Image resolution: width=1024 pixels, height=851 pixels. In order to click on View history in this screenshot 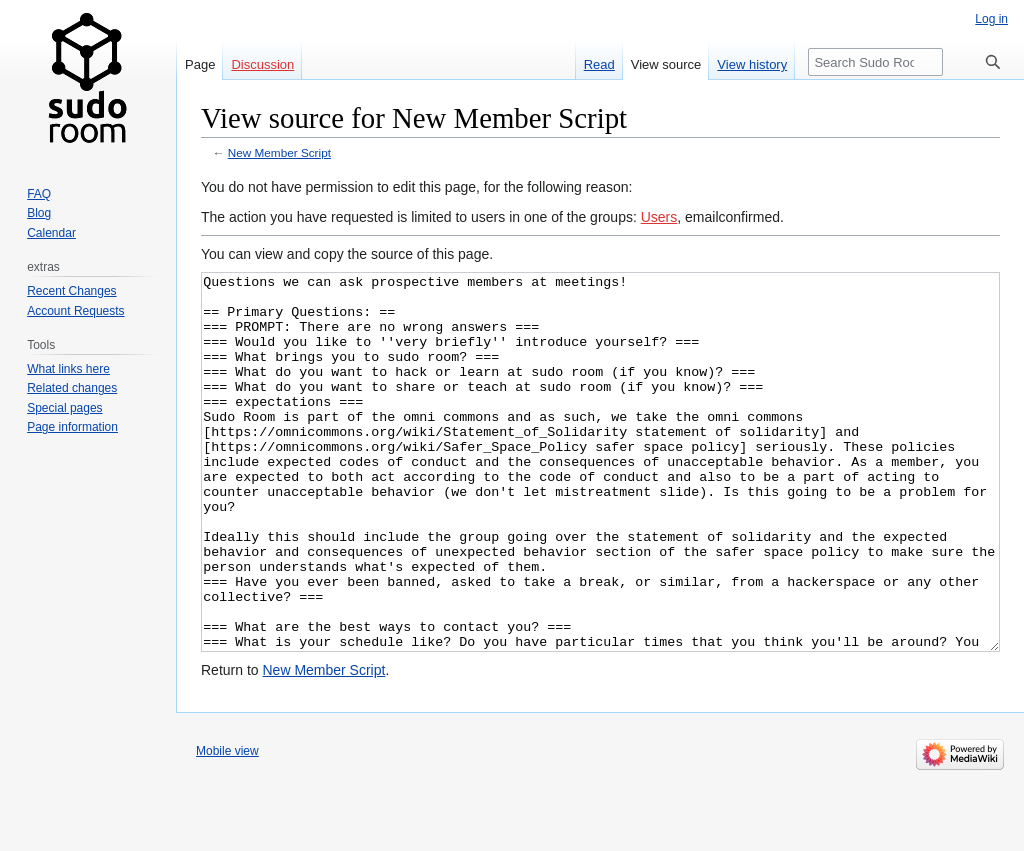, I will do `click(752, 64)`.